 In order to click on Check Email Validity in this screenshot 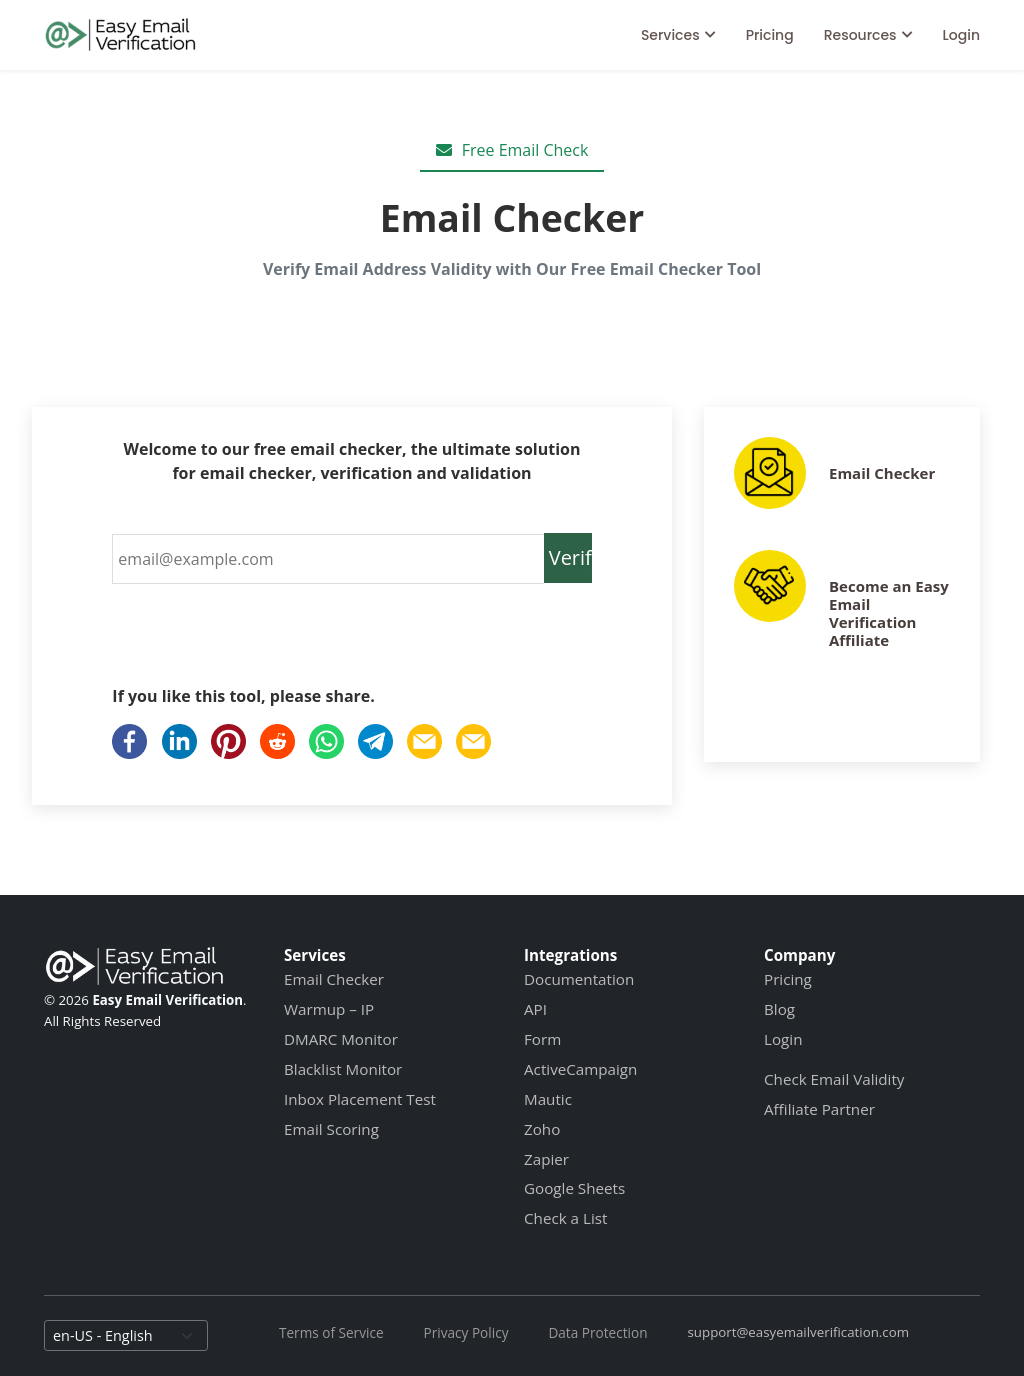, I will do `click(834, 1079)`.